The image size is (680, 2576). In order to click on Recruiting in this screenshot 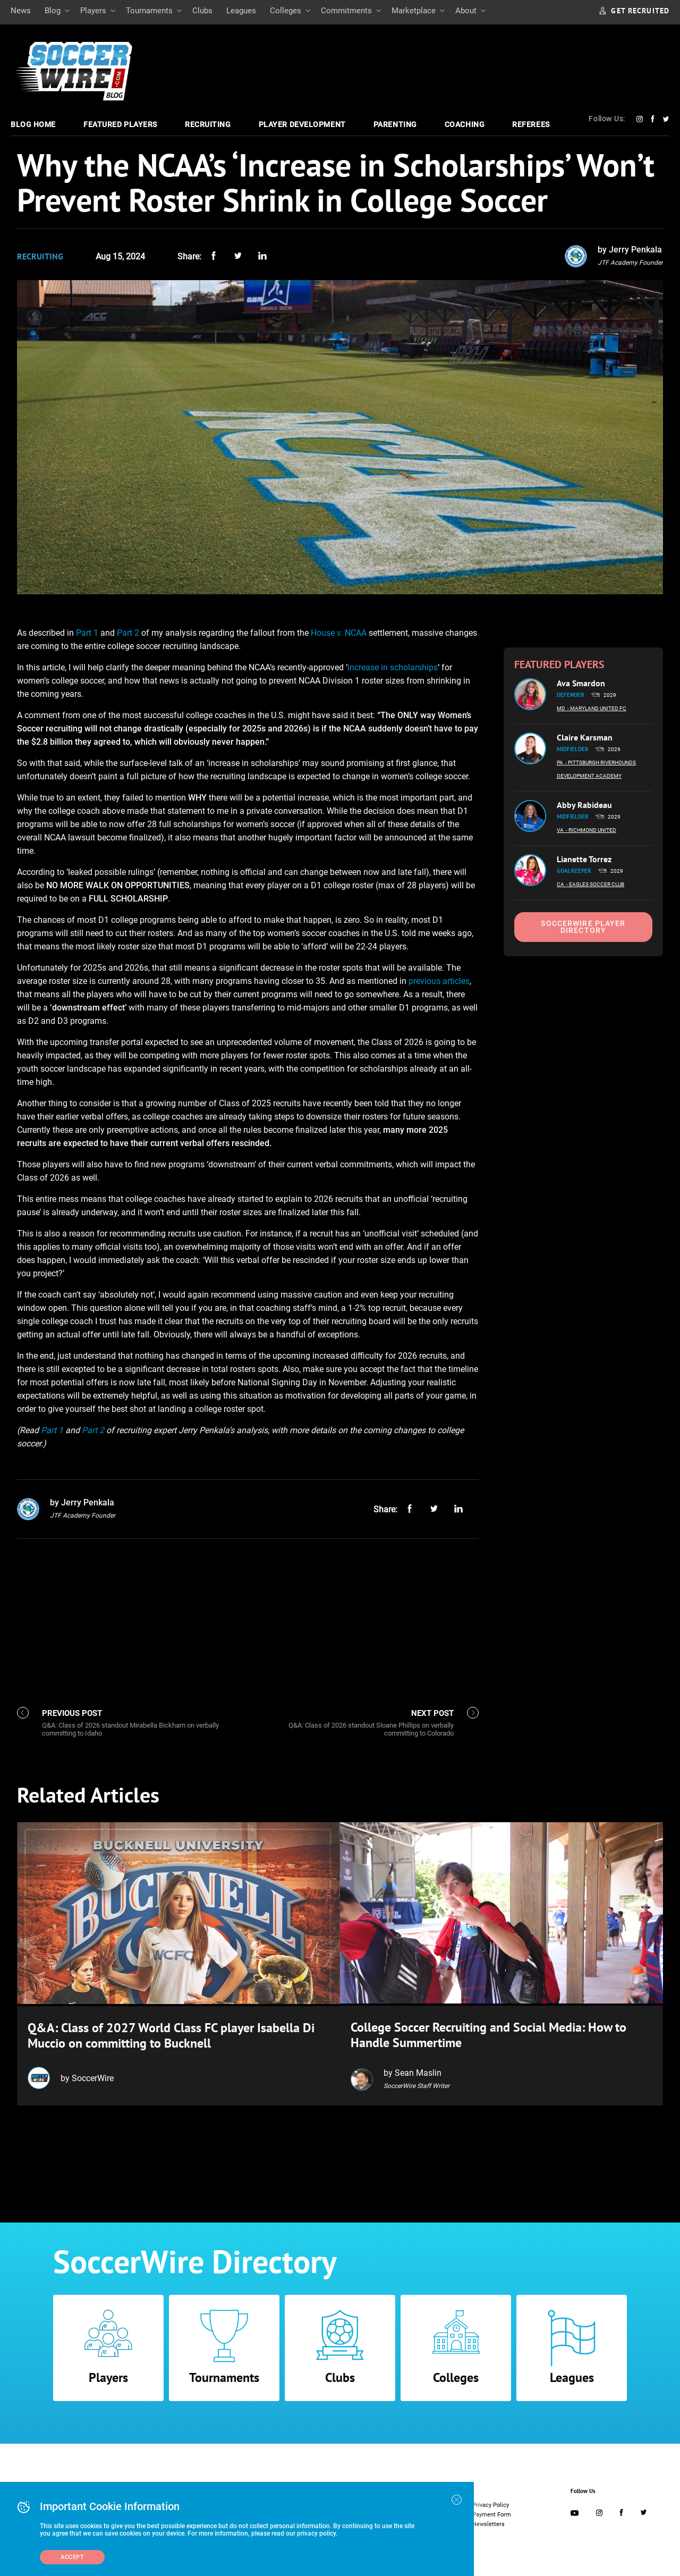, I will do `click(208, 124)`.